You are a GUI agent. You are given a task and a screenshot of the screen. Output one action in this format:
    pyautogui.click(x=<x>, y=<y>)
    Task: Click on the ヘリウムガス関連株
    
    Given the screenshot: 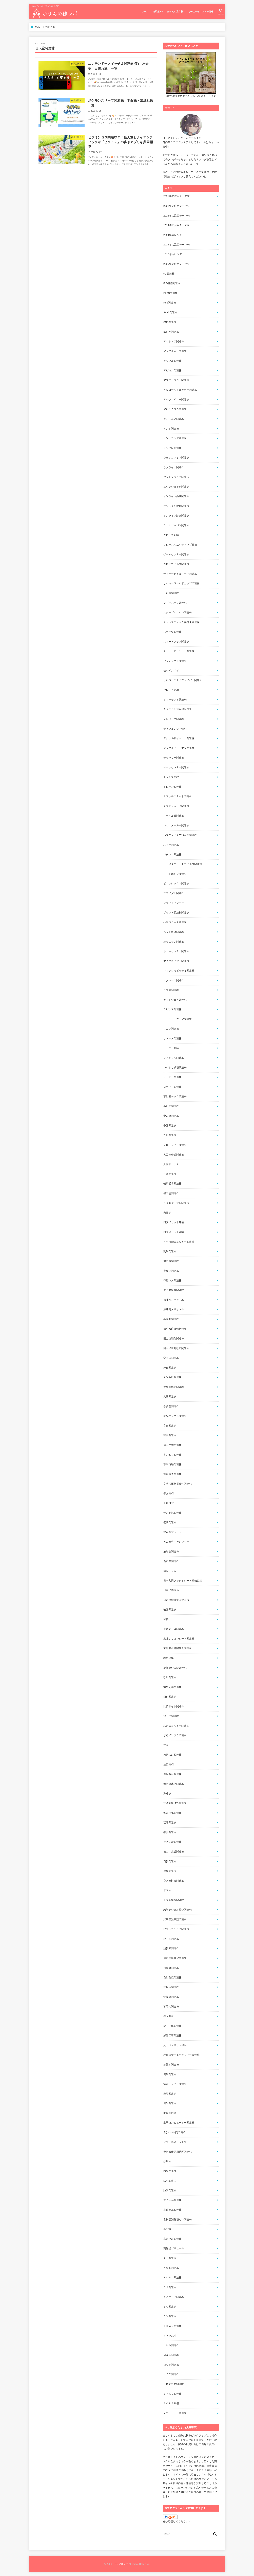 What is the action you would take?
    pyautogui.click(x=175, y=922)
    